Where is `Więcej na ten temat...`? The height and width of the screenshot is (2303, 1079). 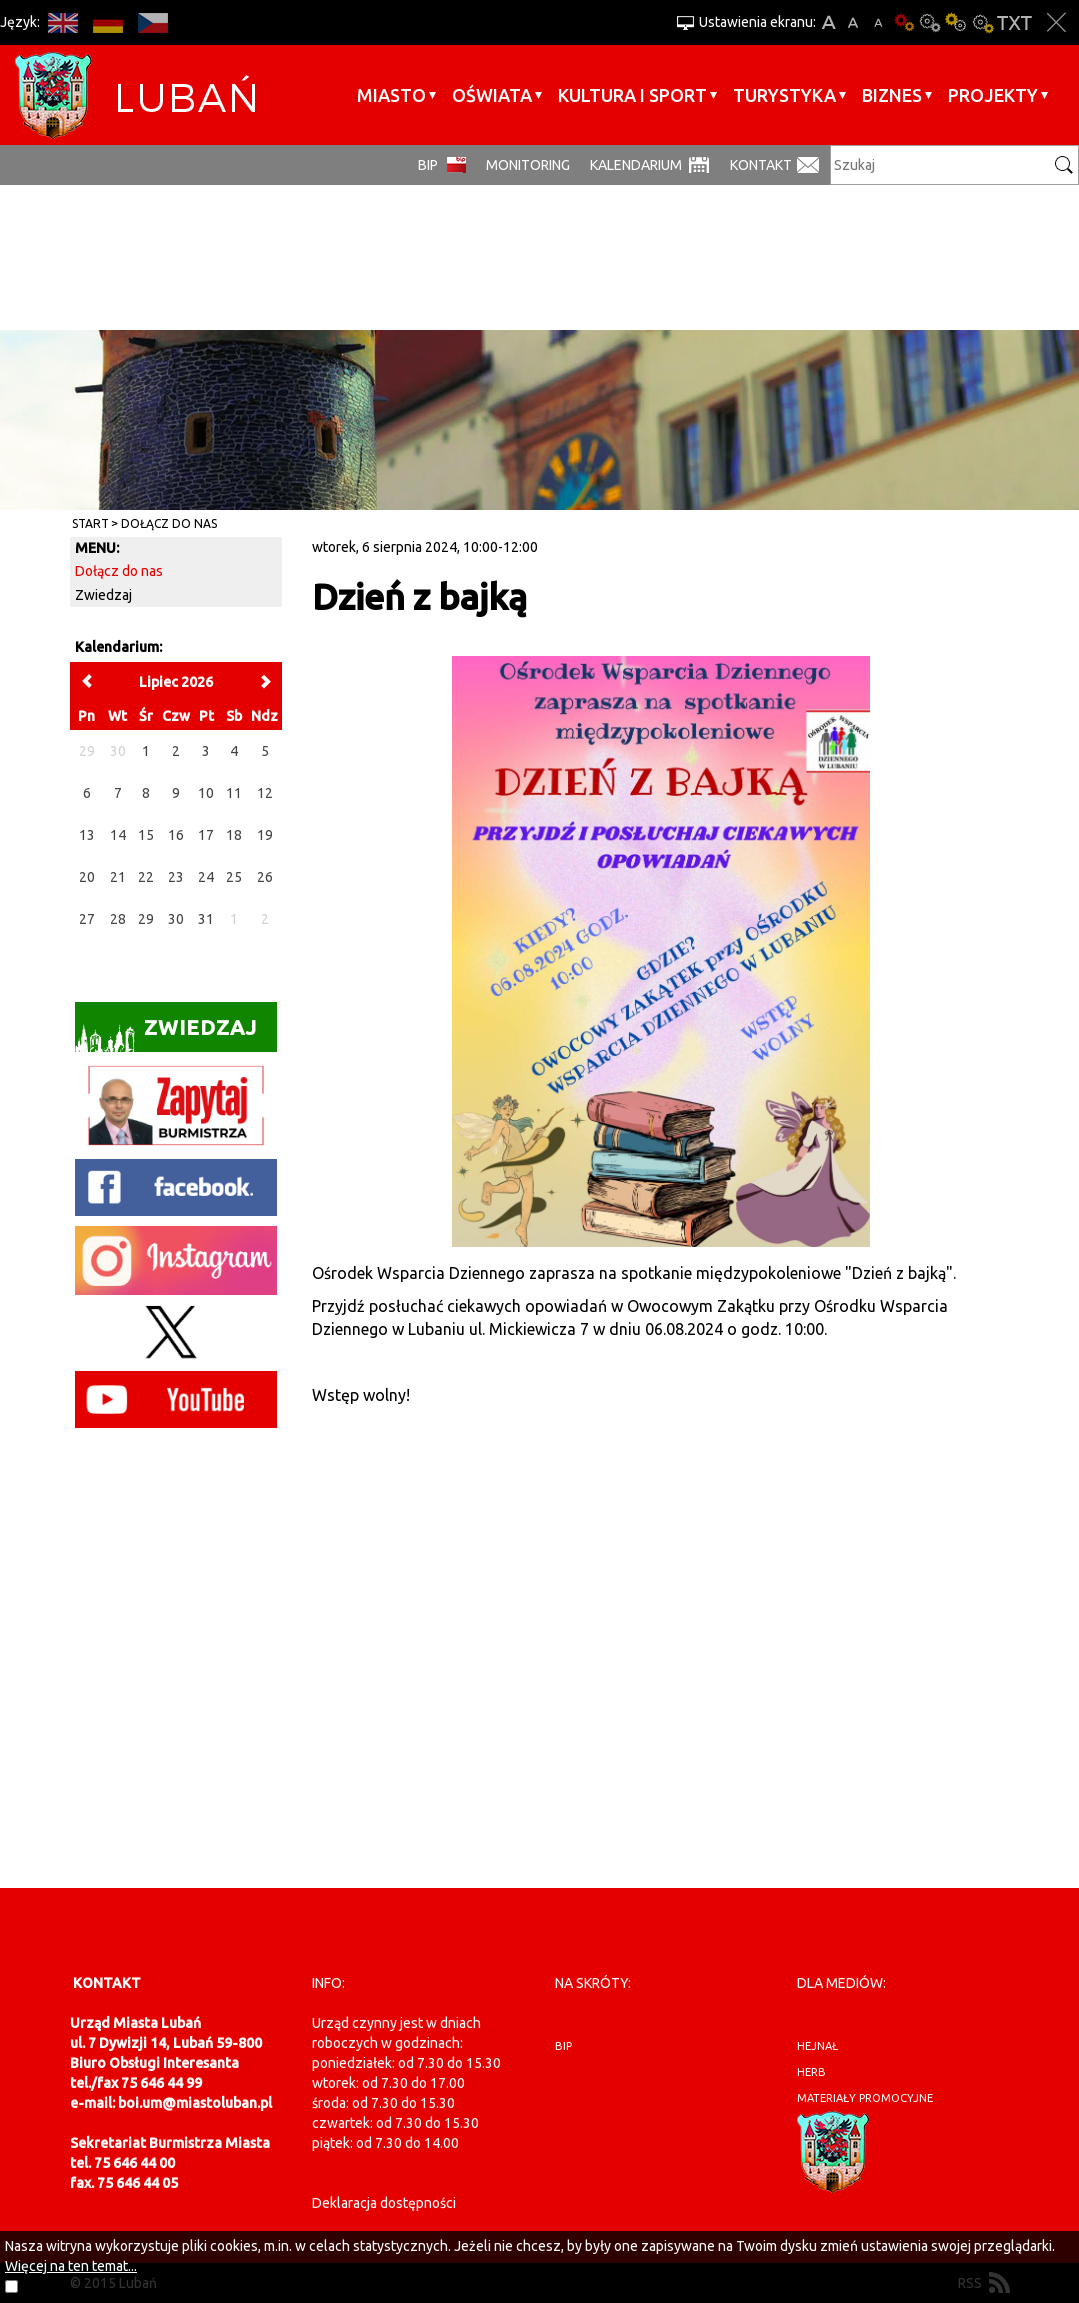 Więcej na ten temat... is located at coordinates (71, 2266).